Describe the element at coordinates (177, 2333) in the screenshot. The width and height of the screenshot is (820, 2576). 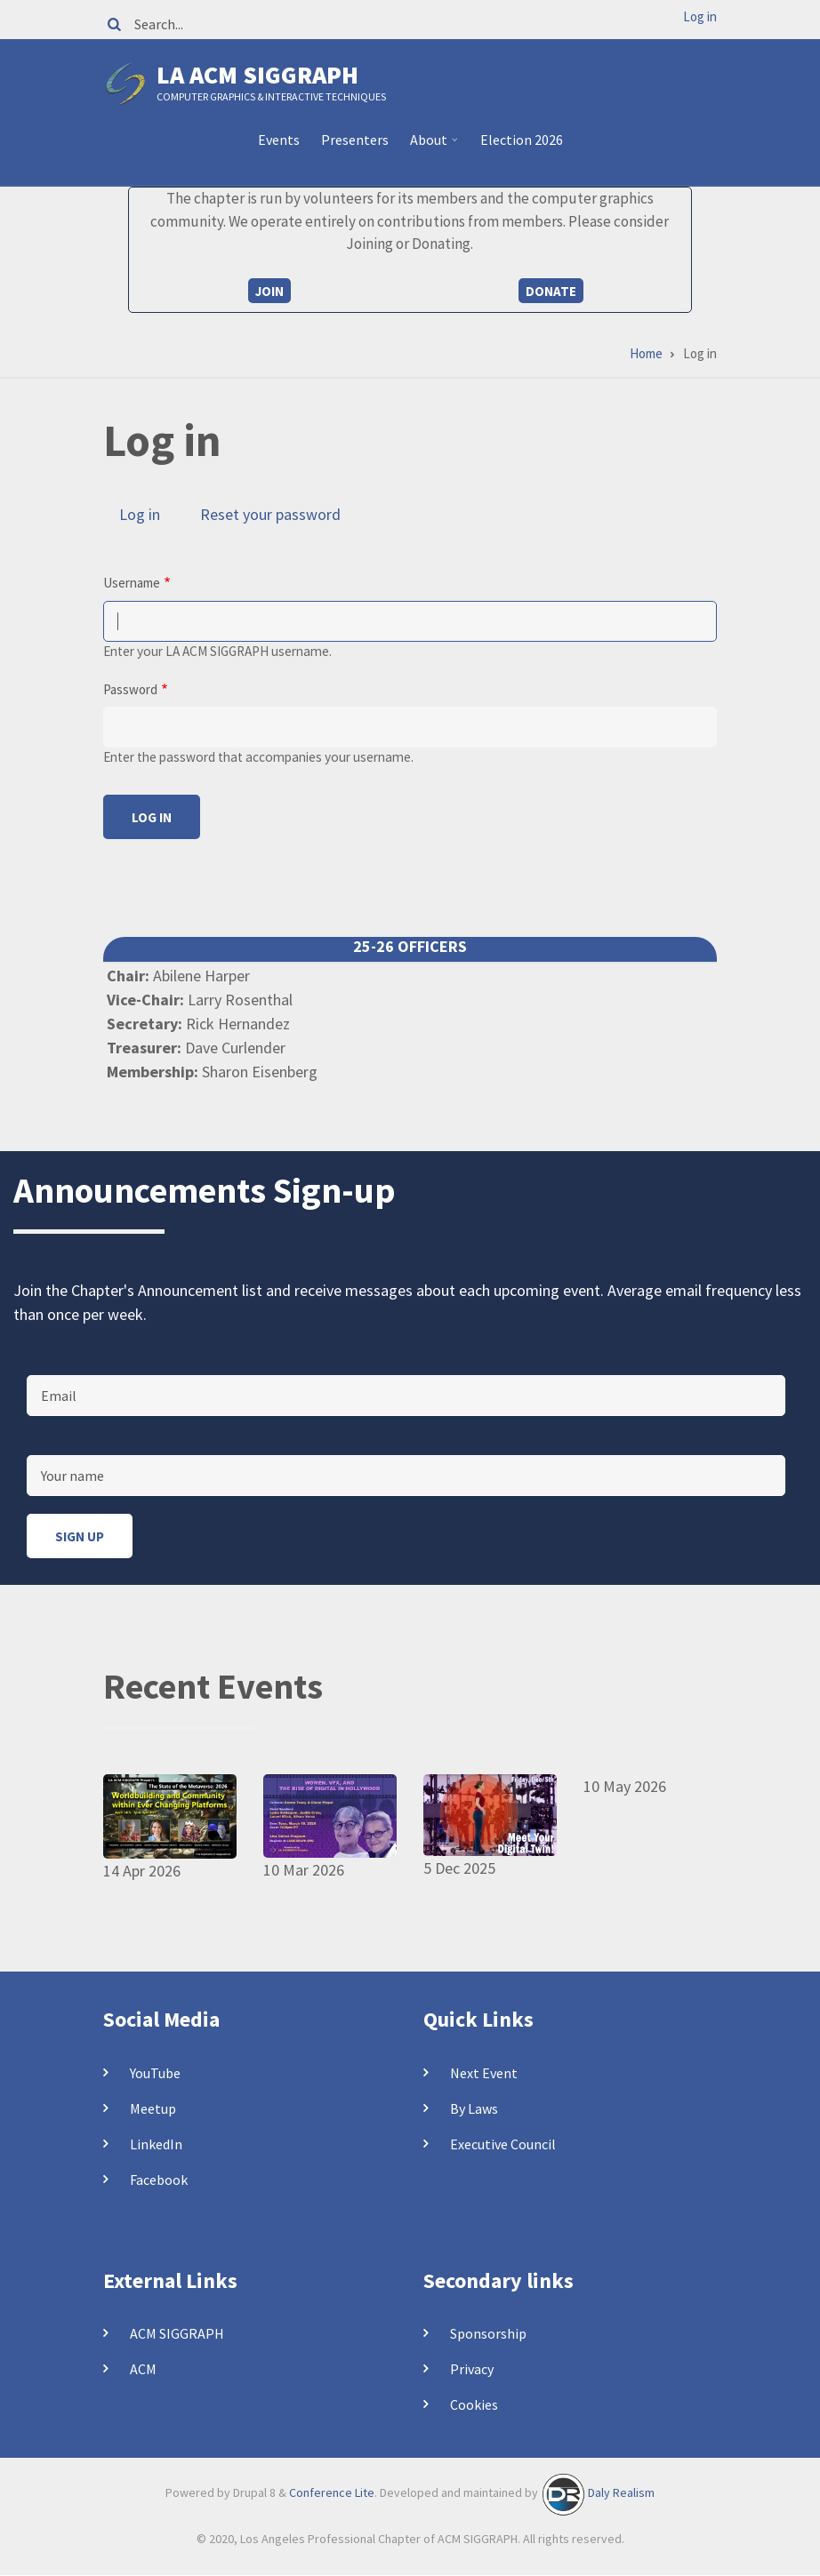
I see `ACM SIGGRAPH` at that location.